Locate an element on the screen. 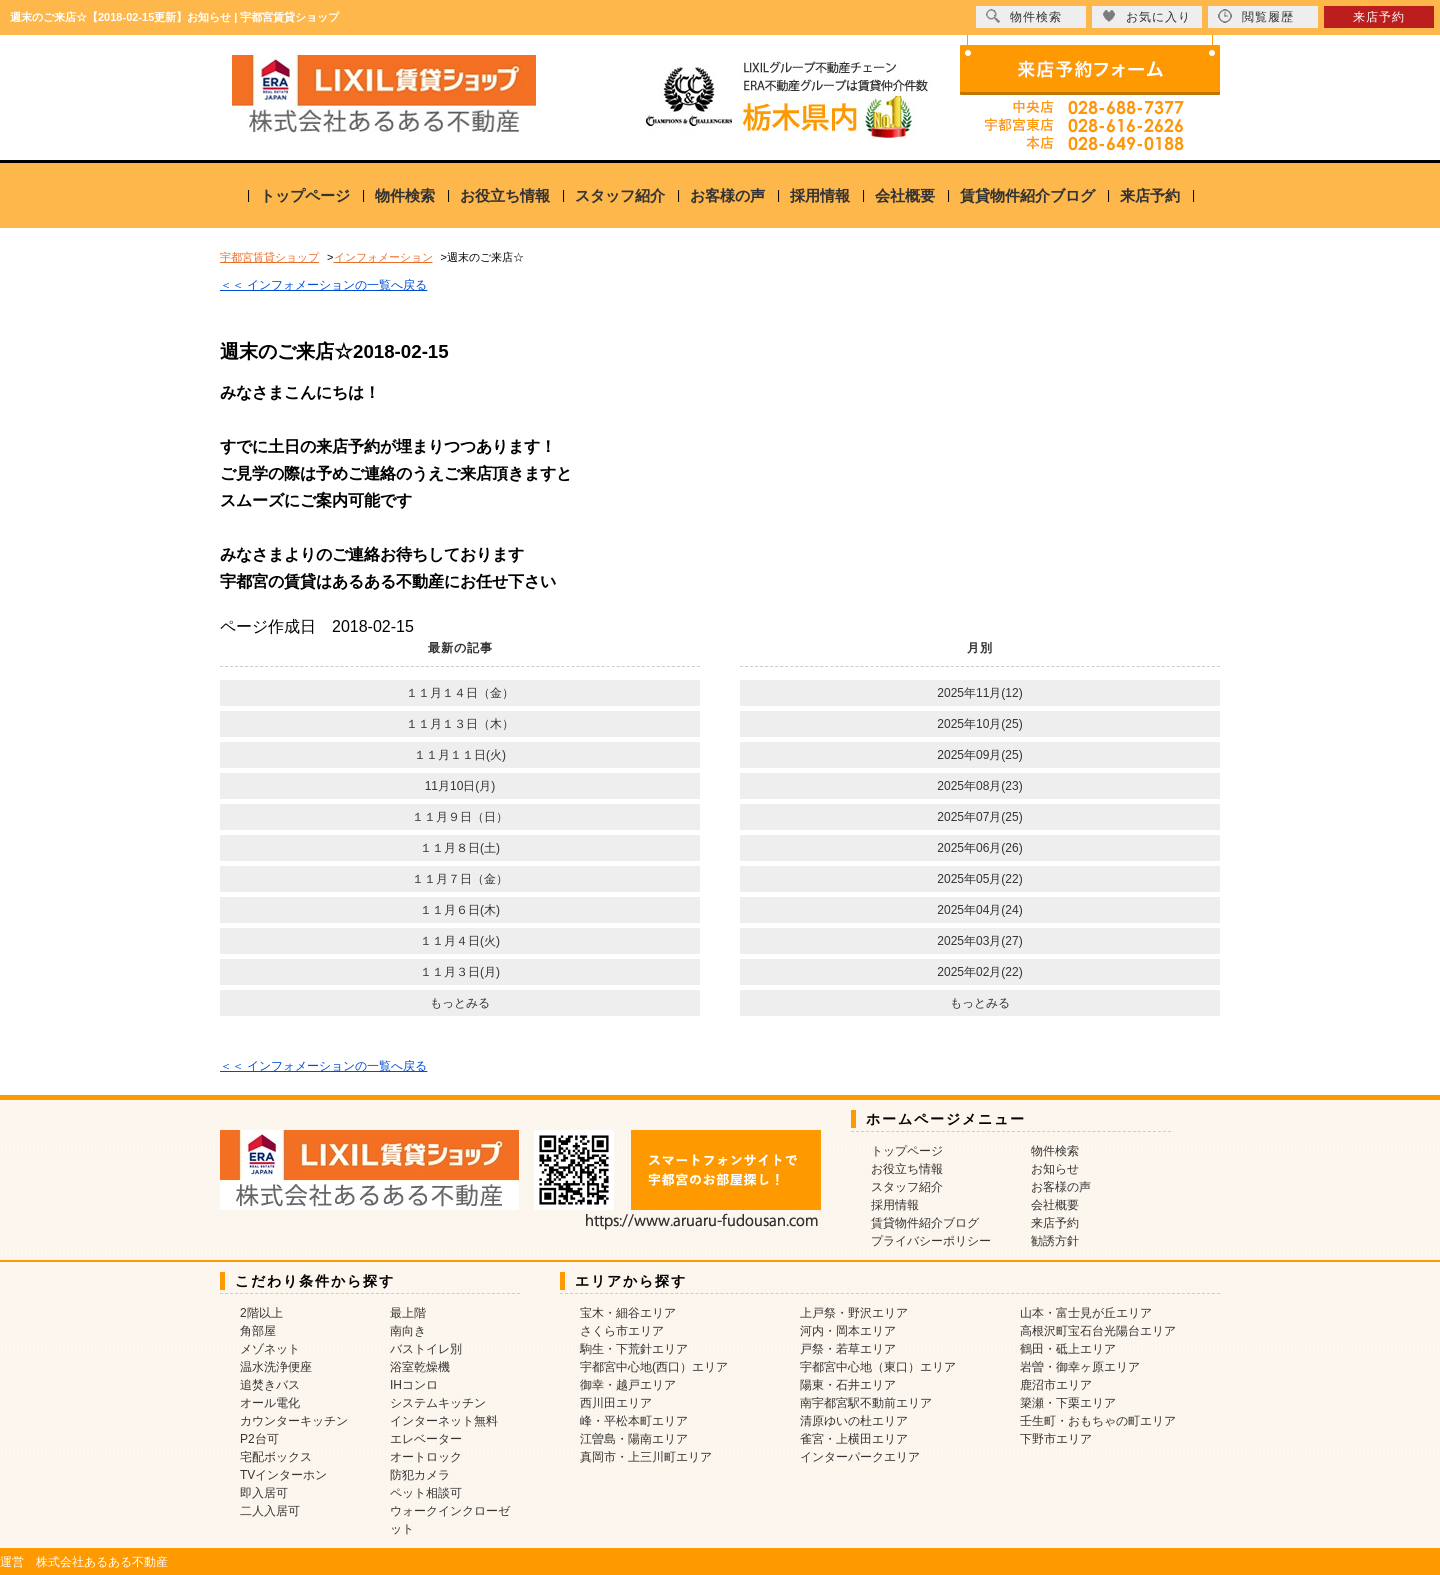 The width and height of the screenshot is (1440, 1575). 宝木・細谷エリア is located at coordinates (628, 1313).